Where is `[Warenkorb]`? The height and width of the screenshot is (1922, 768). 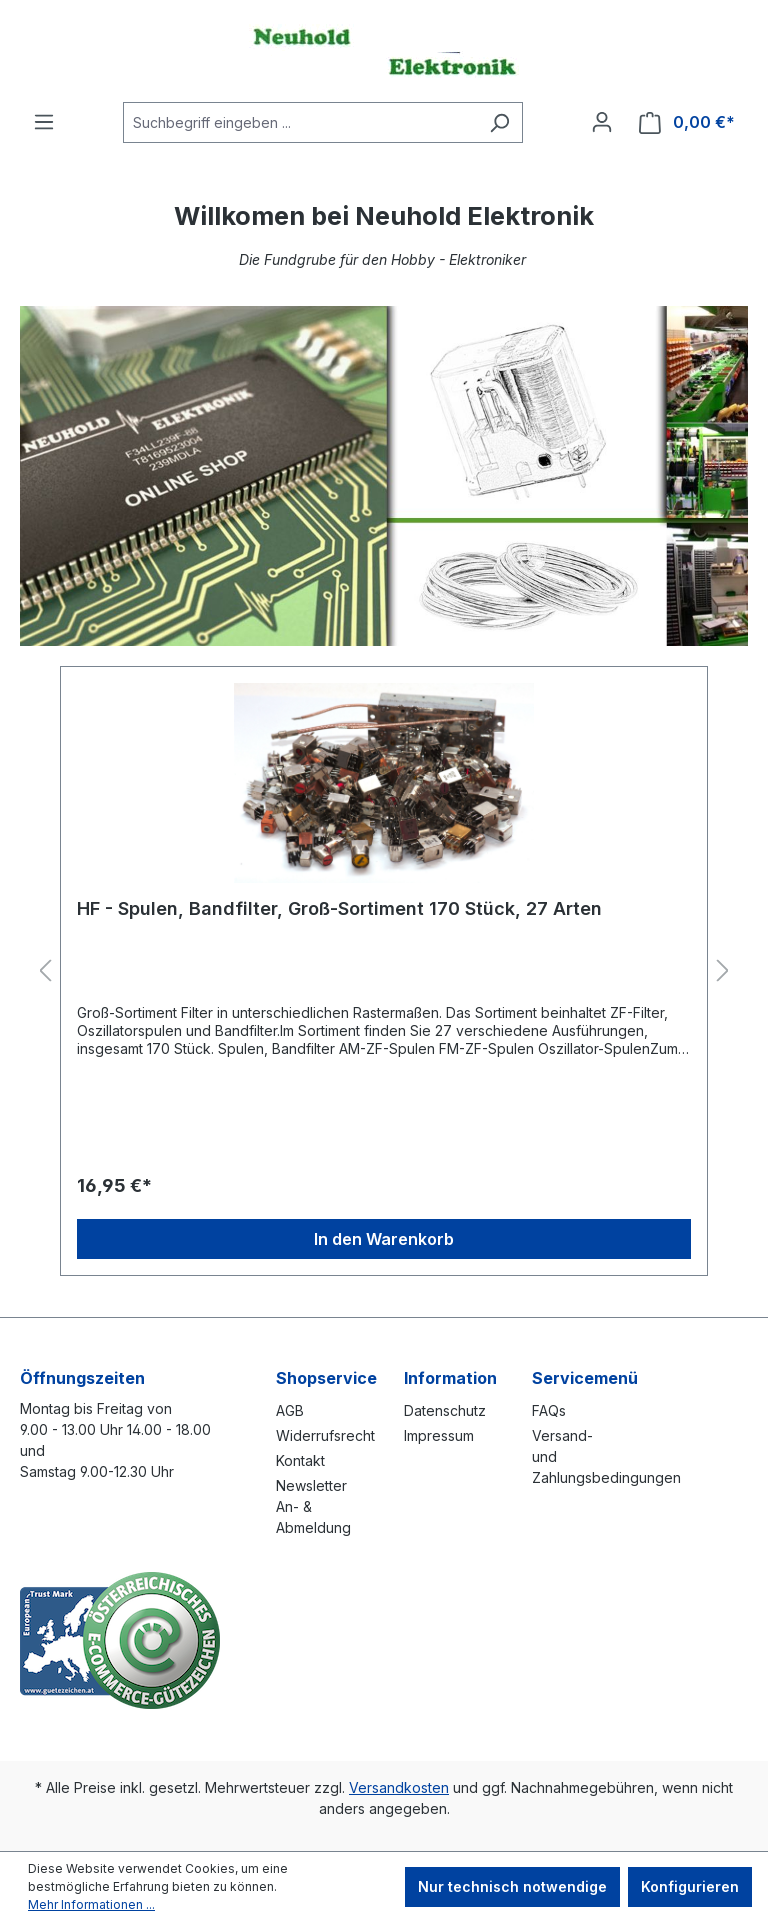
[Warenkorb] is located at coordinates (687, 122).